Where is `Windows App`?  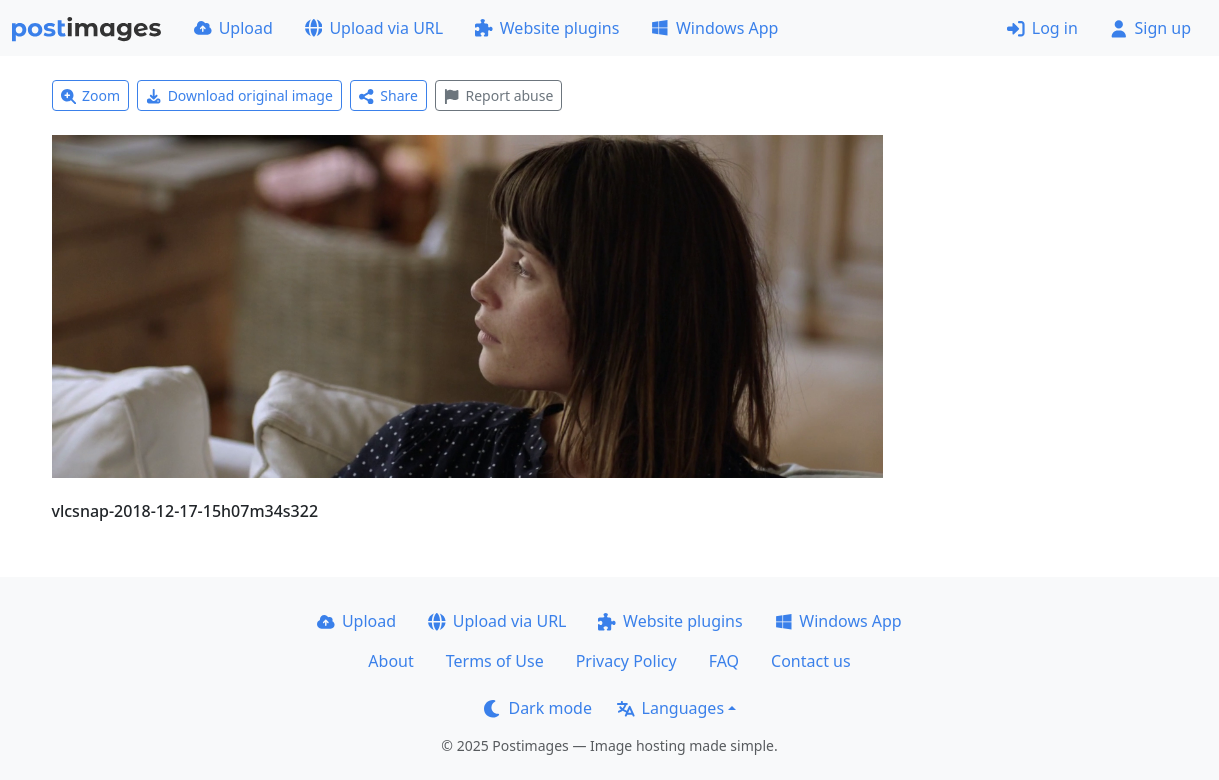
Windows App is located at coordinates (714, 28).